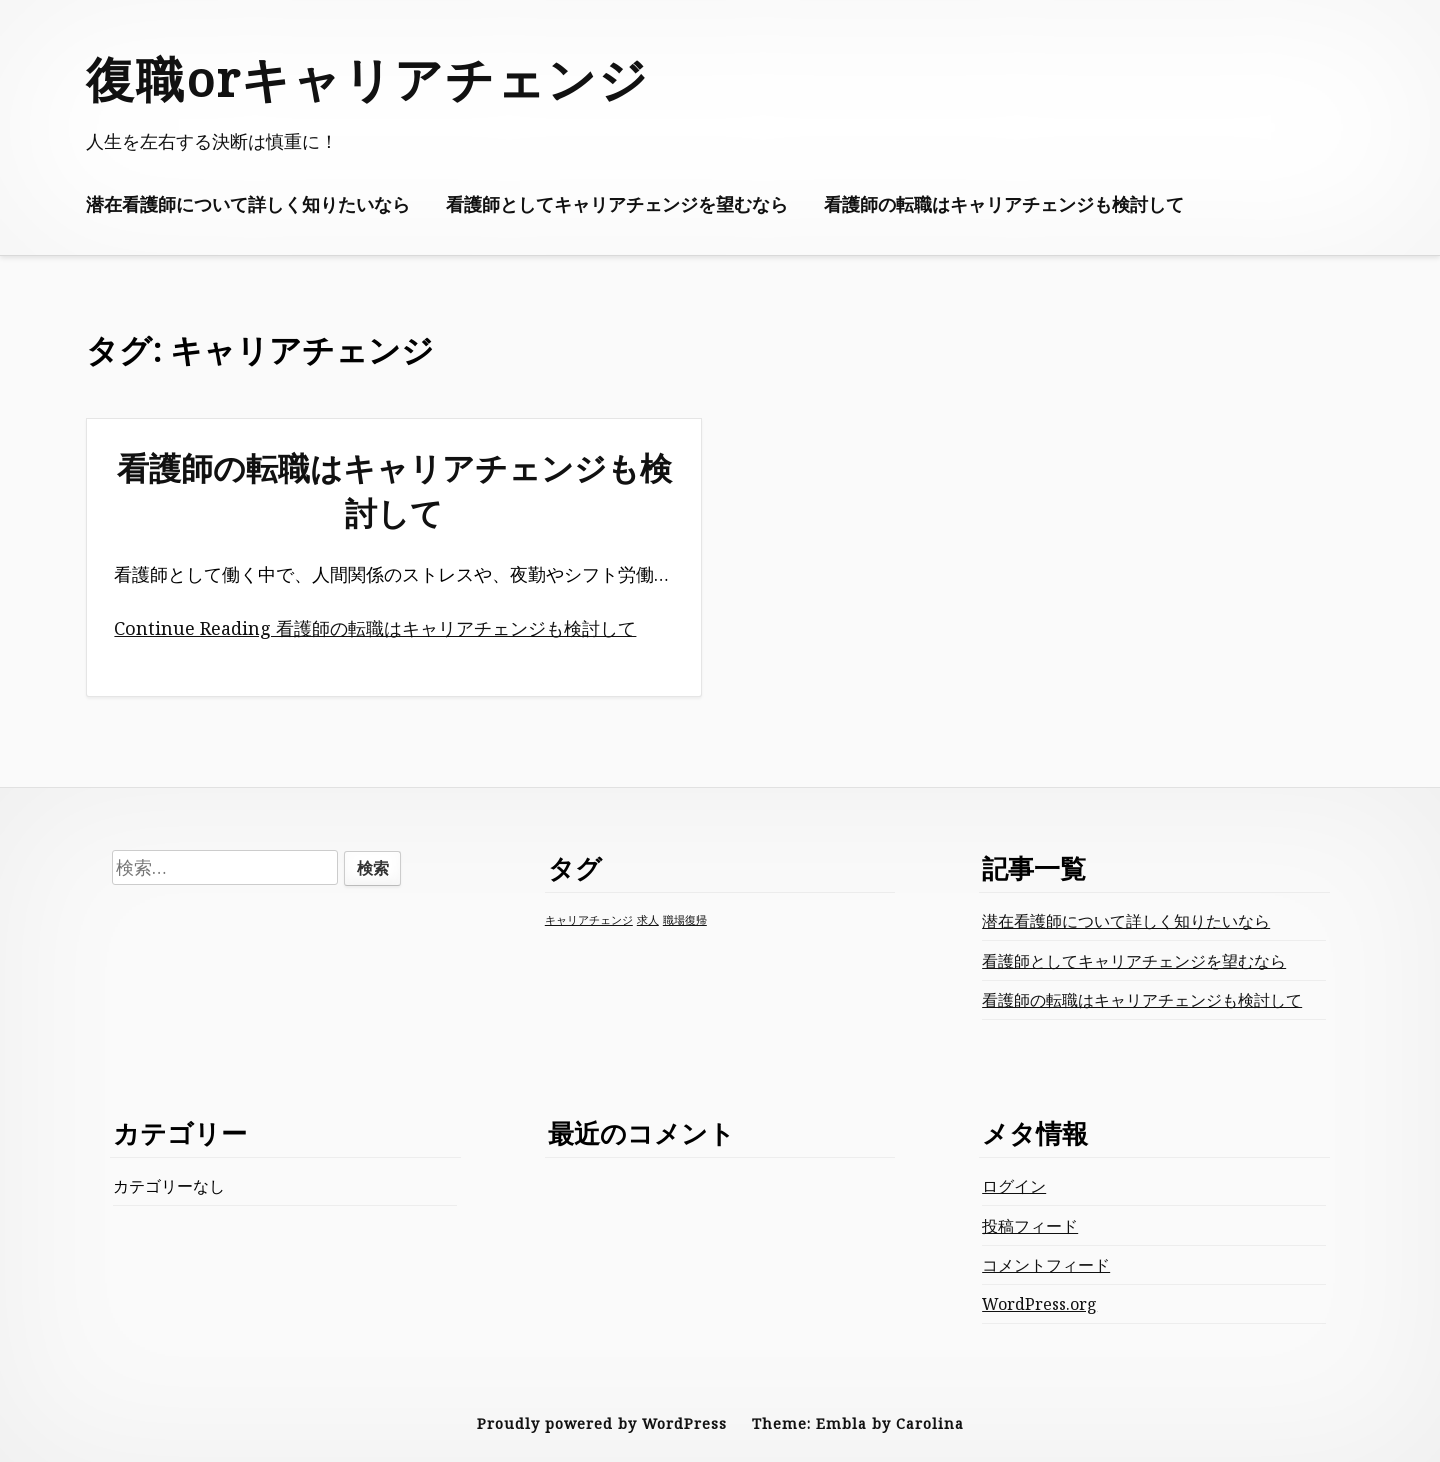 The image size is (1440, 1462). Describe the element at coordinates (602, 1423) in the screenshot. I see `Proudly powered by WordPress` at that location.